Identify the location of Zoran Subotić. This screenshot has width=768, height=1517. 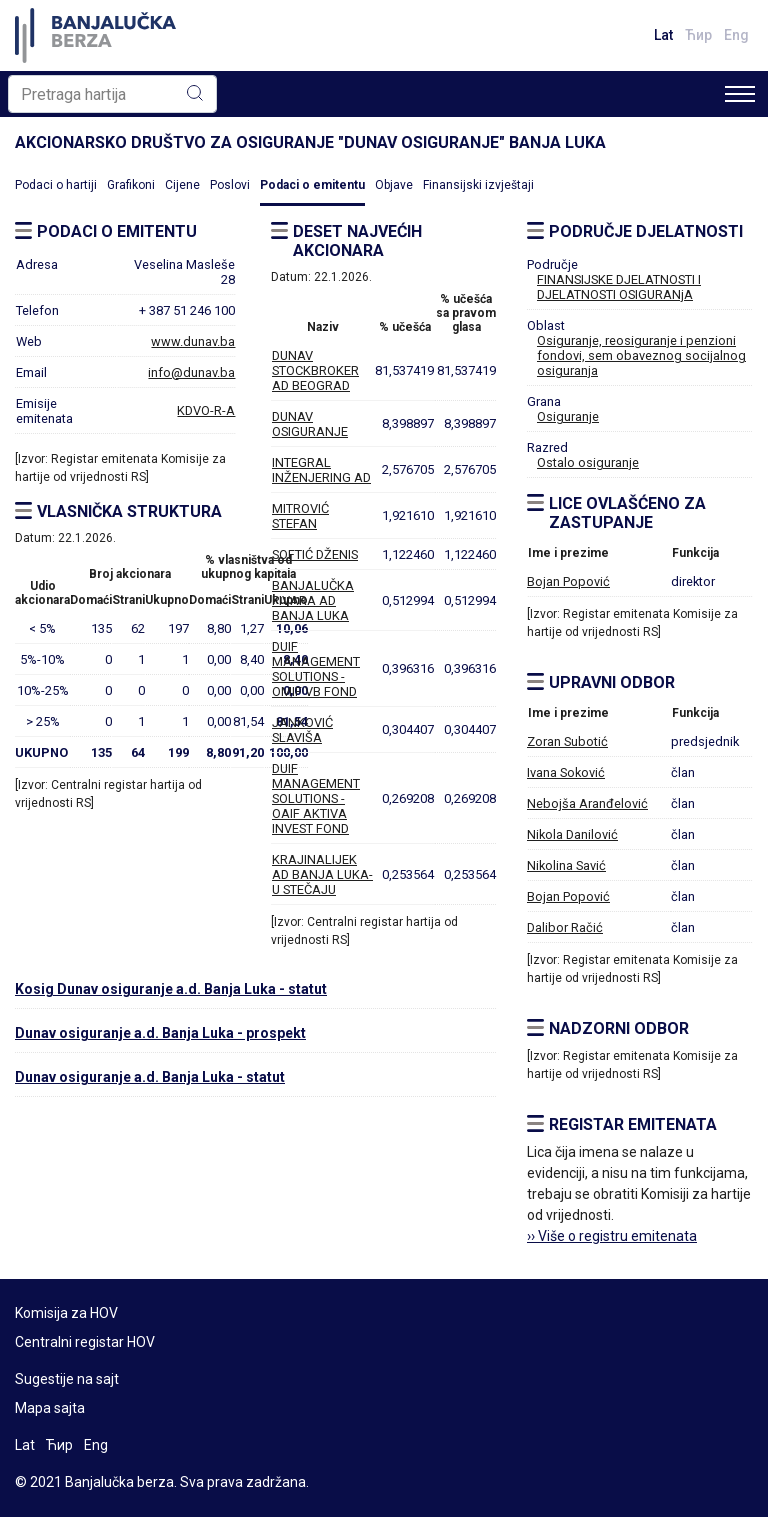
(567, 741).